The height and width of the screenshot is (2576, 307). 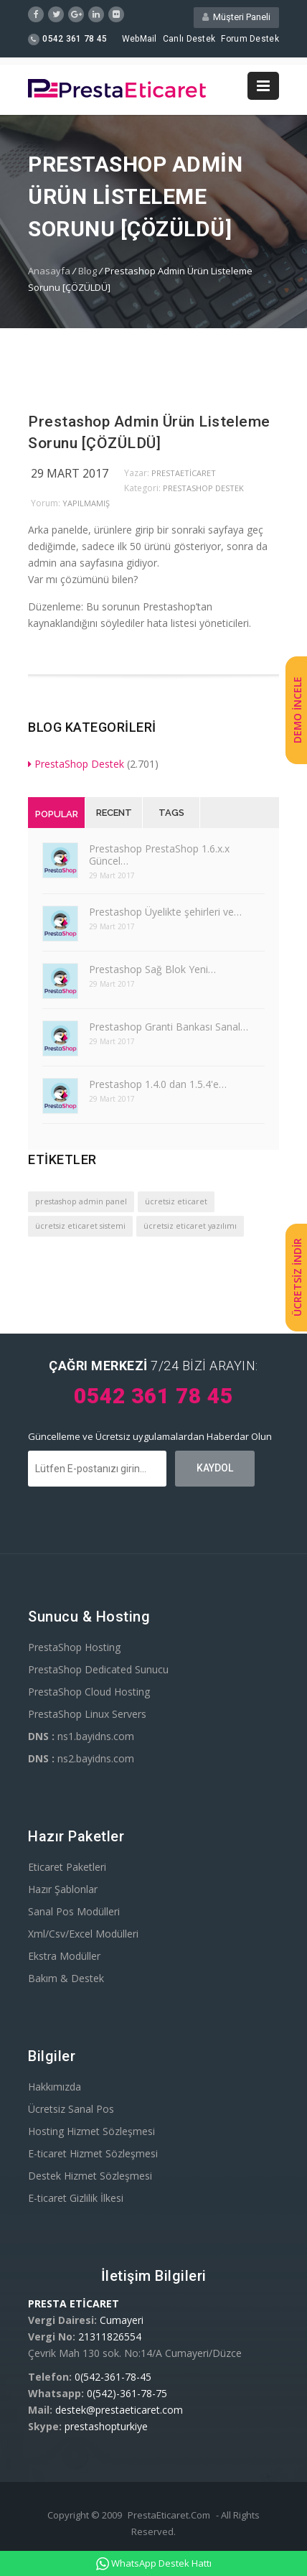 What do you see at coordinates (91, 2131) in the screenshot?
I see `Hosting Hizmet Sözleşmesi` at bounding box center [91, 2131].